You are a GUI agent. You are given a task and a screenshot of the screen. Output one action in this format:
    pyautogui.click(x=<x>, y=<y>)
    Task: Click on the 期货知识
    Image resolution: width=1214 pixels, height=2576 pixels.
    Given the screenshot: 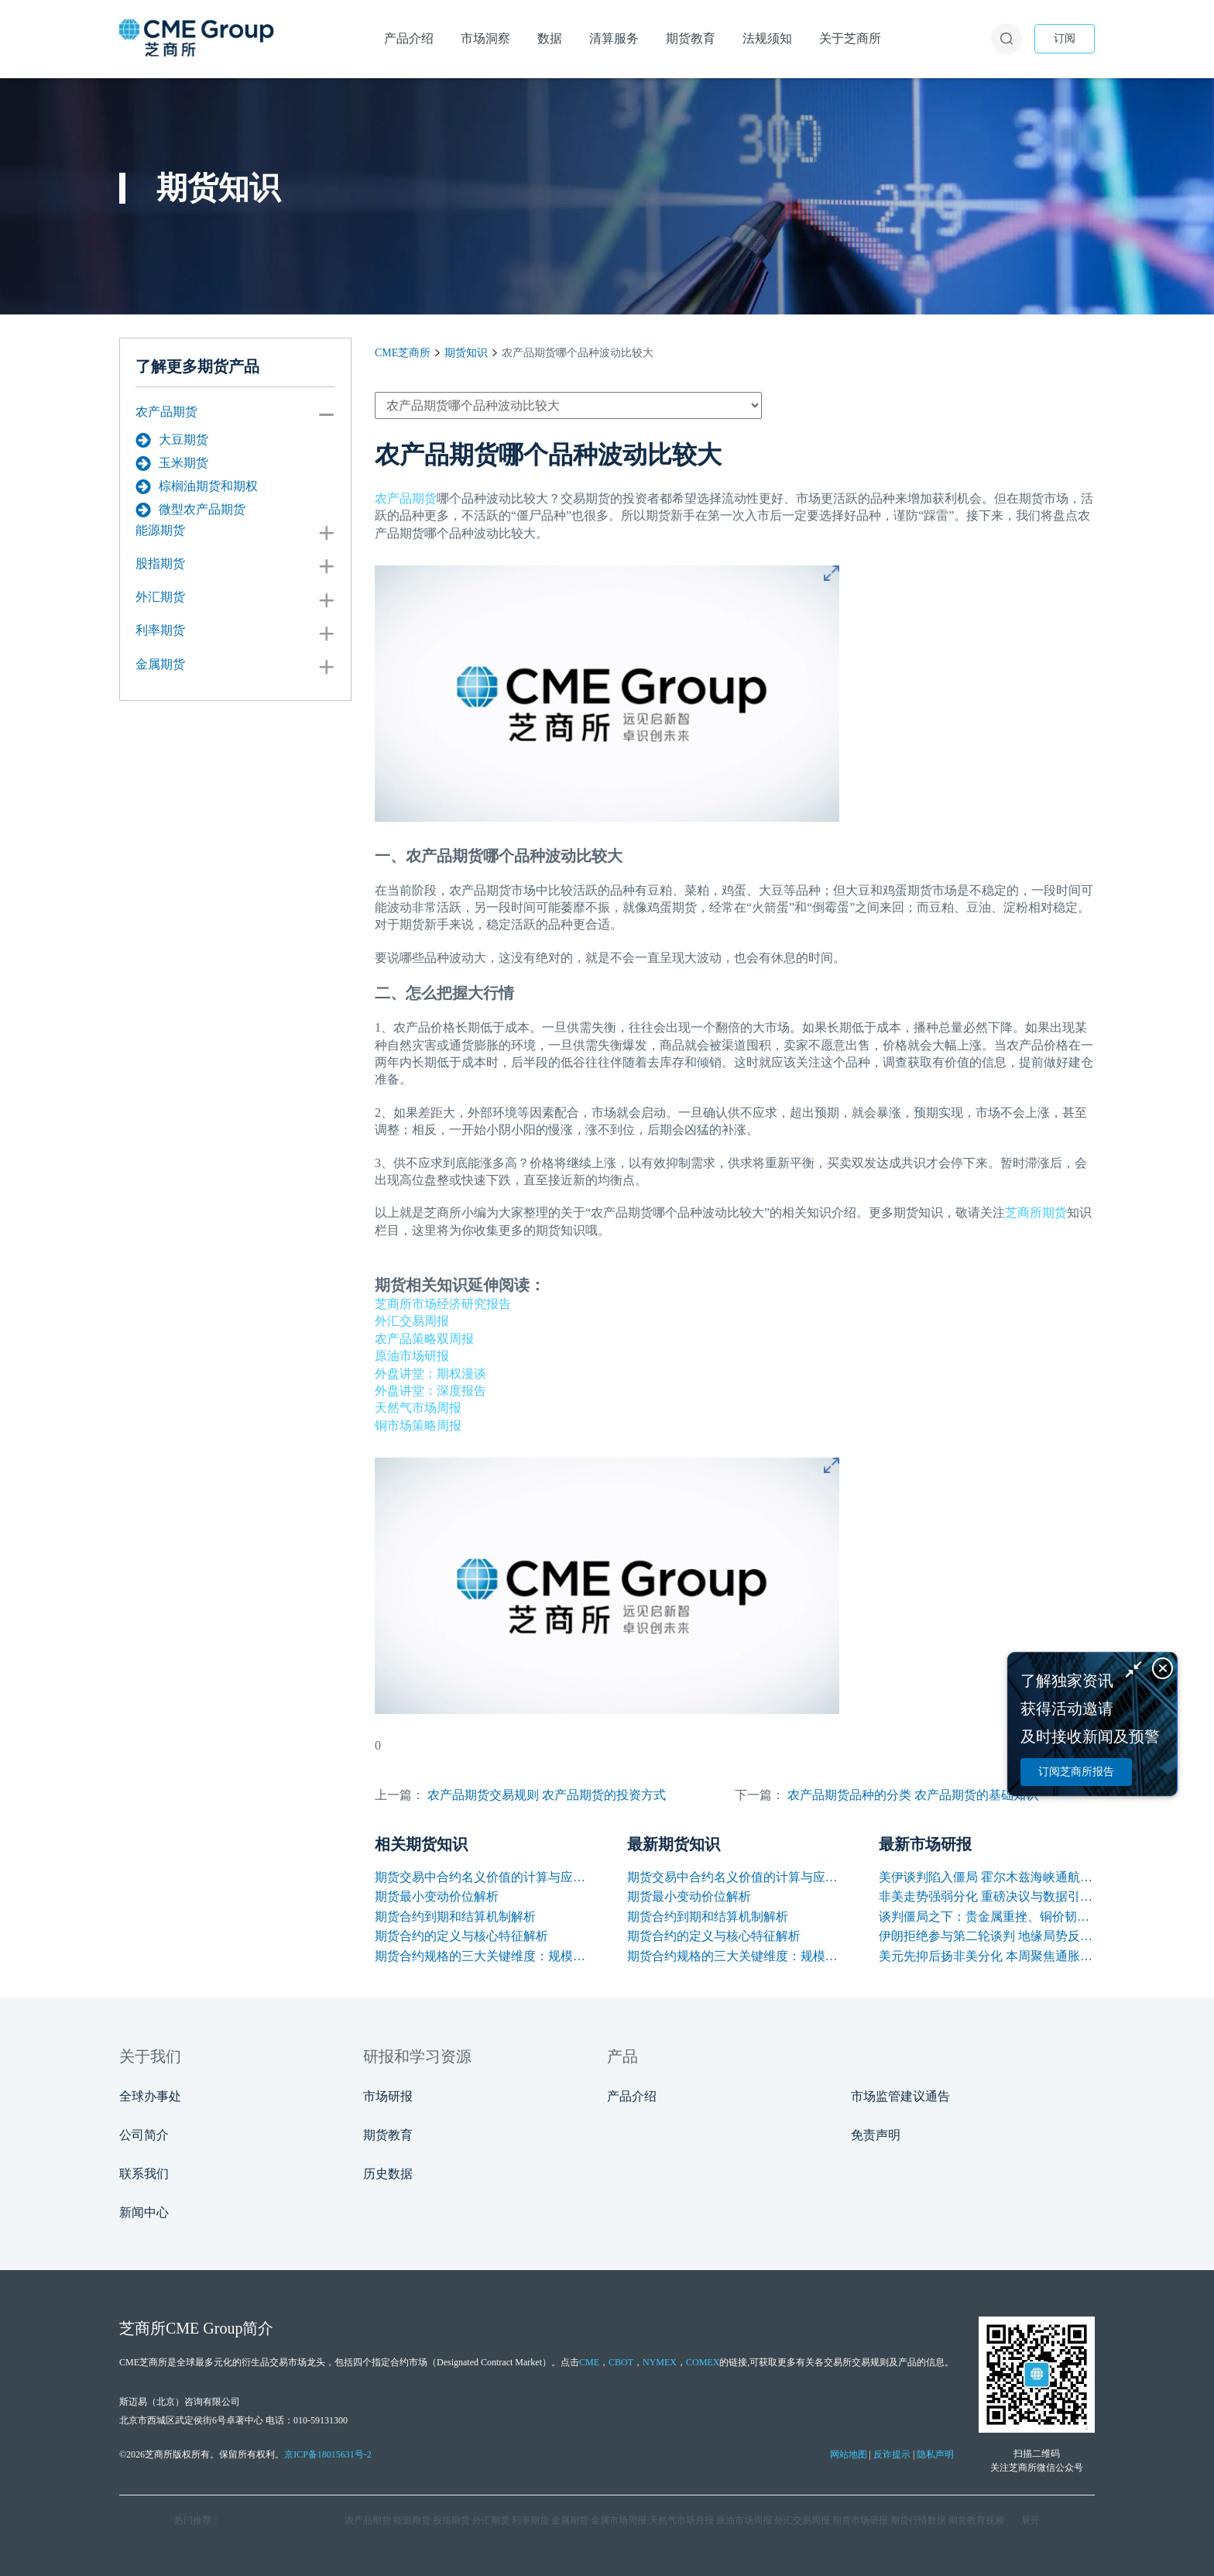 What is the action you would take?
    pyautogui.click(x=466, y=353)
    